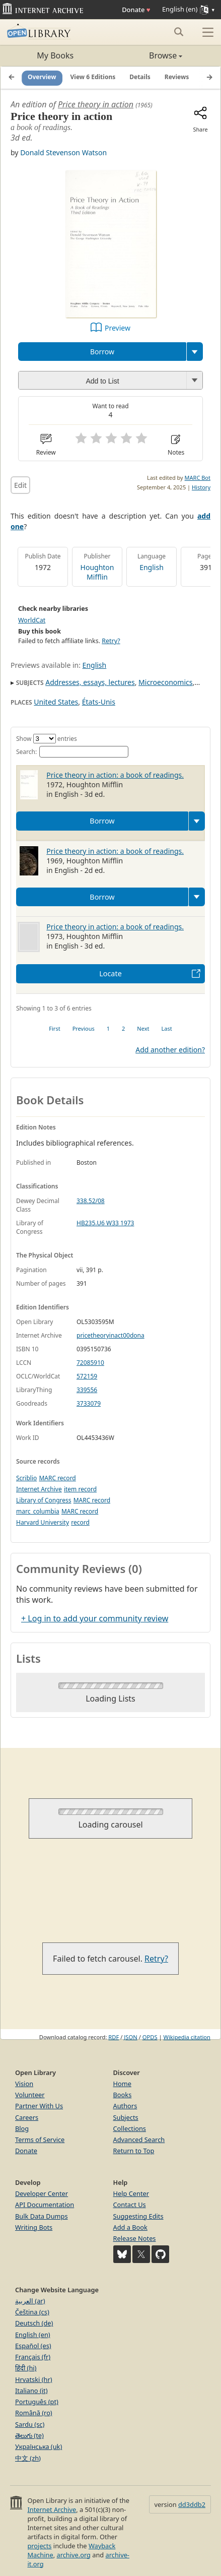  What do you see at coordinates (33, 2227) in the screenshot?
I see `Writing Bots` at bounding box center [33, 2227].